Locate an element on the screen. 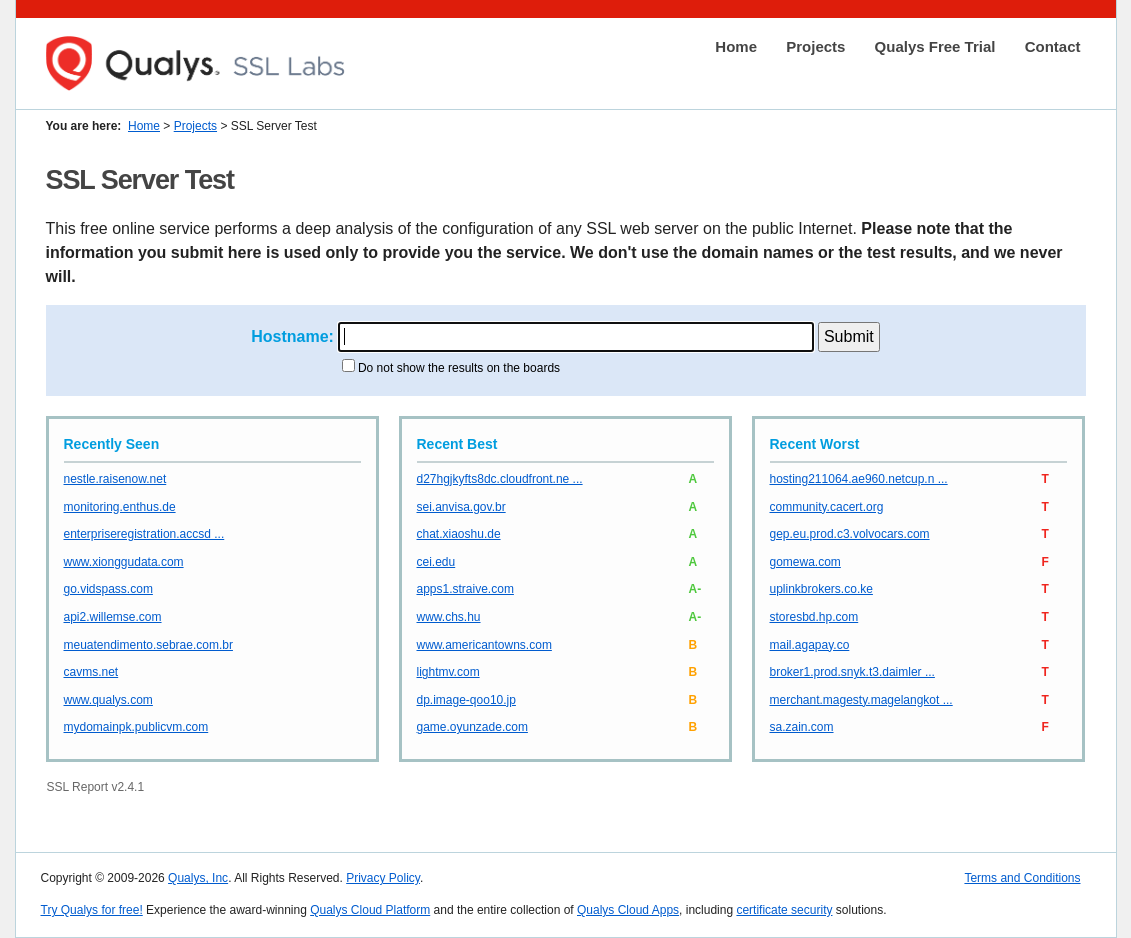 The height and width of the screenshot is (938, 1131). game.oyunzade.com is located at coordinates (472, 727).